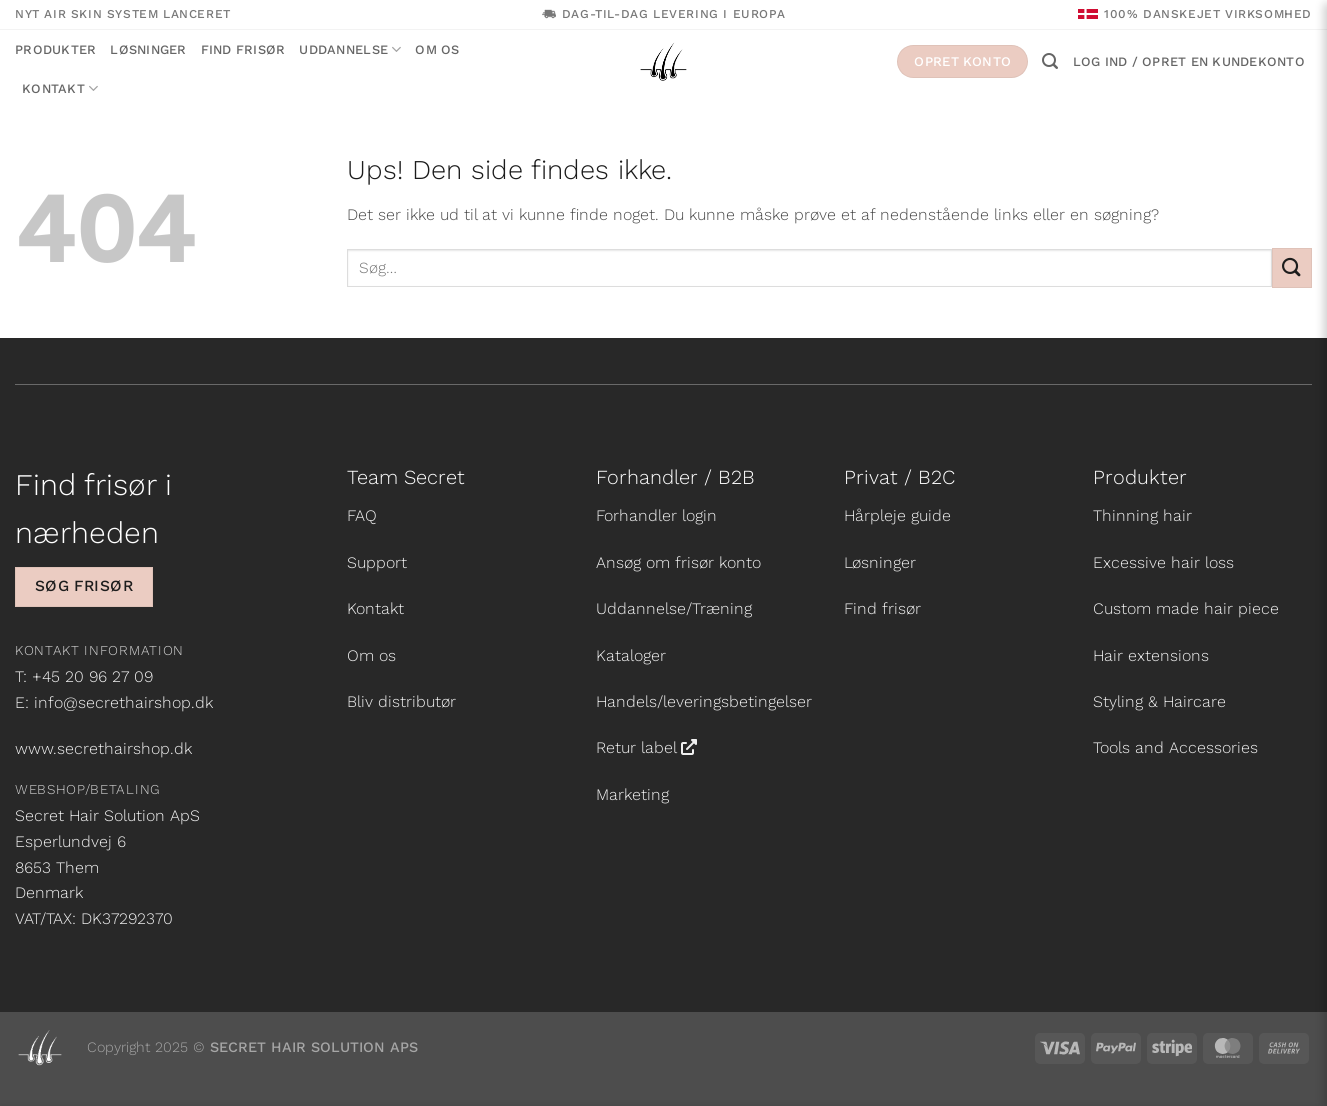 This screenshot has width=1327, height=1106. Describe the element at coordinates (243, 49) in the screenshot. I see `Find frisør` at that location.